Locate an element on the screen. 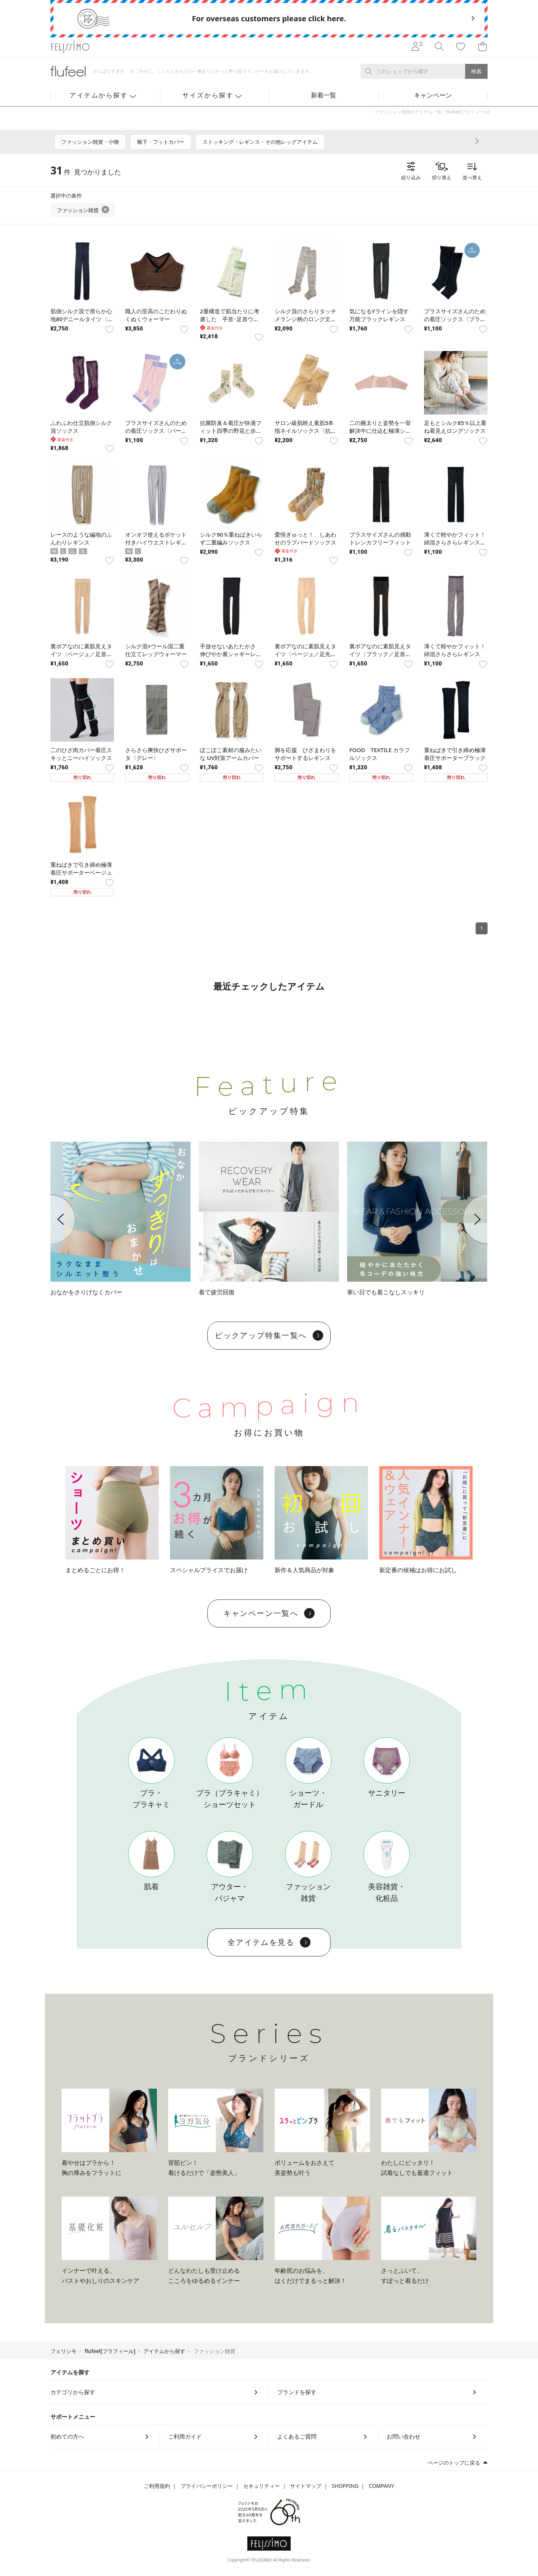  足もとシルク85％以上重ね着見えロングソックス is located at coordinates (455, 426).